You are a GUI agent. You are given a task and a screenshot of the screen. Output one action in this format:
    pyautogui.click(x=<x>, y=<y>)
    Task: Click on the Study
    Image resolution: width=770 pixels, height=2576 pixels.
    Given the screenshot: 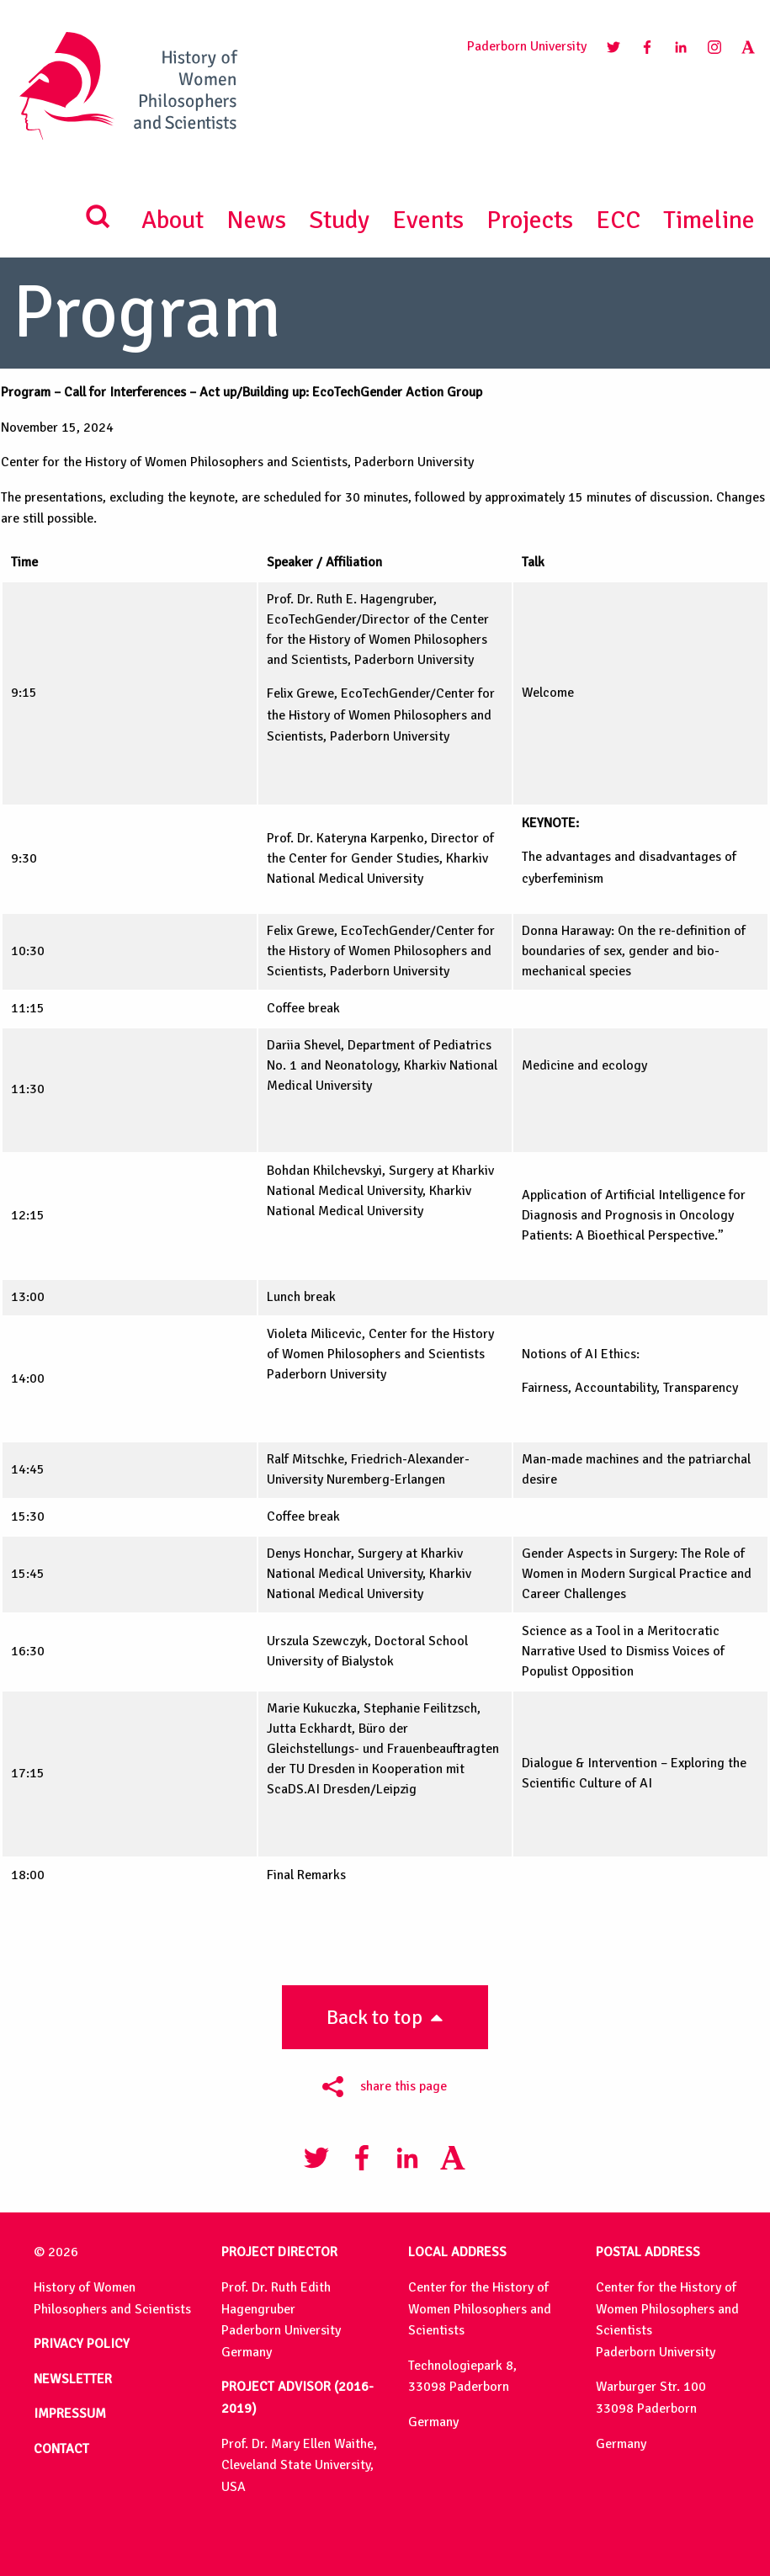 What is the action you would take?
    pyautogui.click(x=339, y=220)
    